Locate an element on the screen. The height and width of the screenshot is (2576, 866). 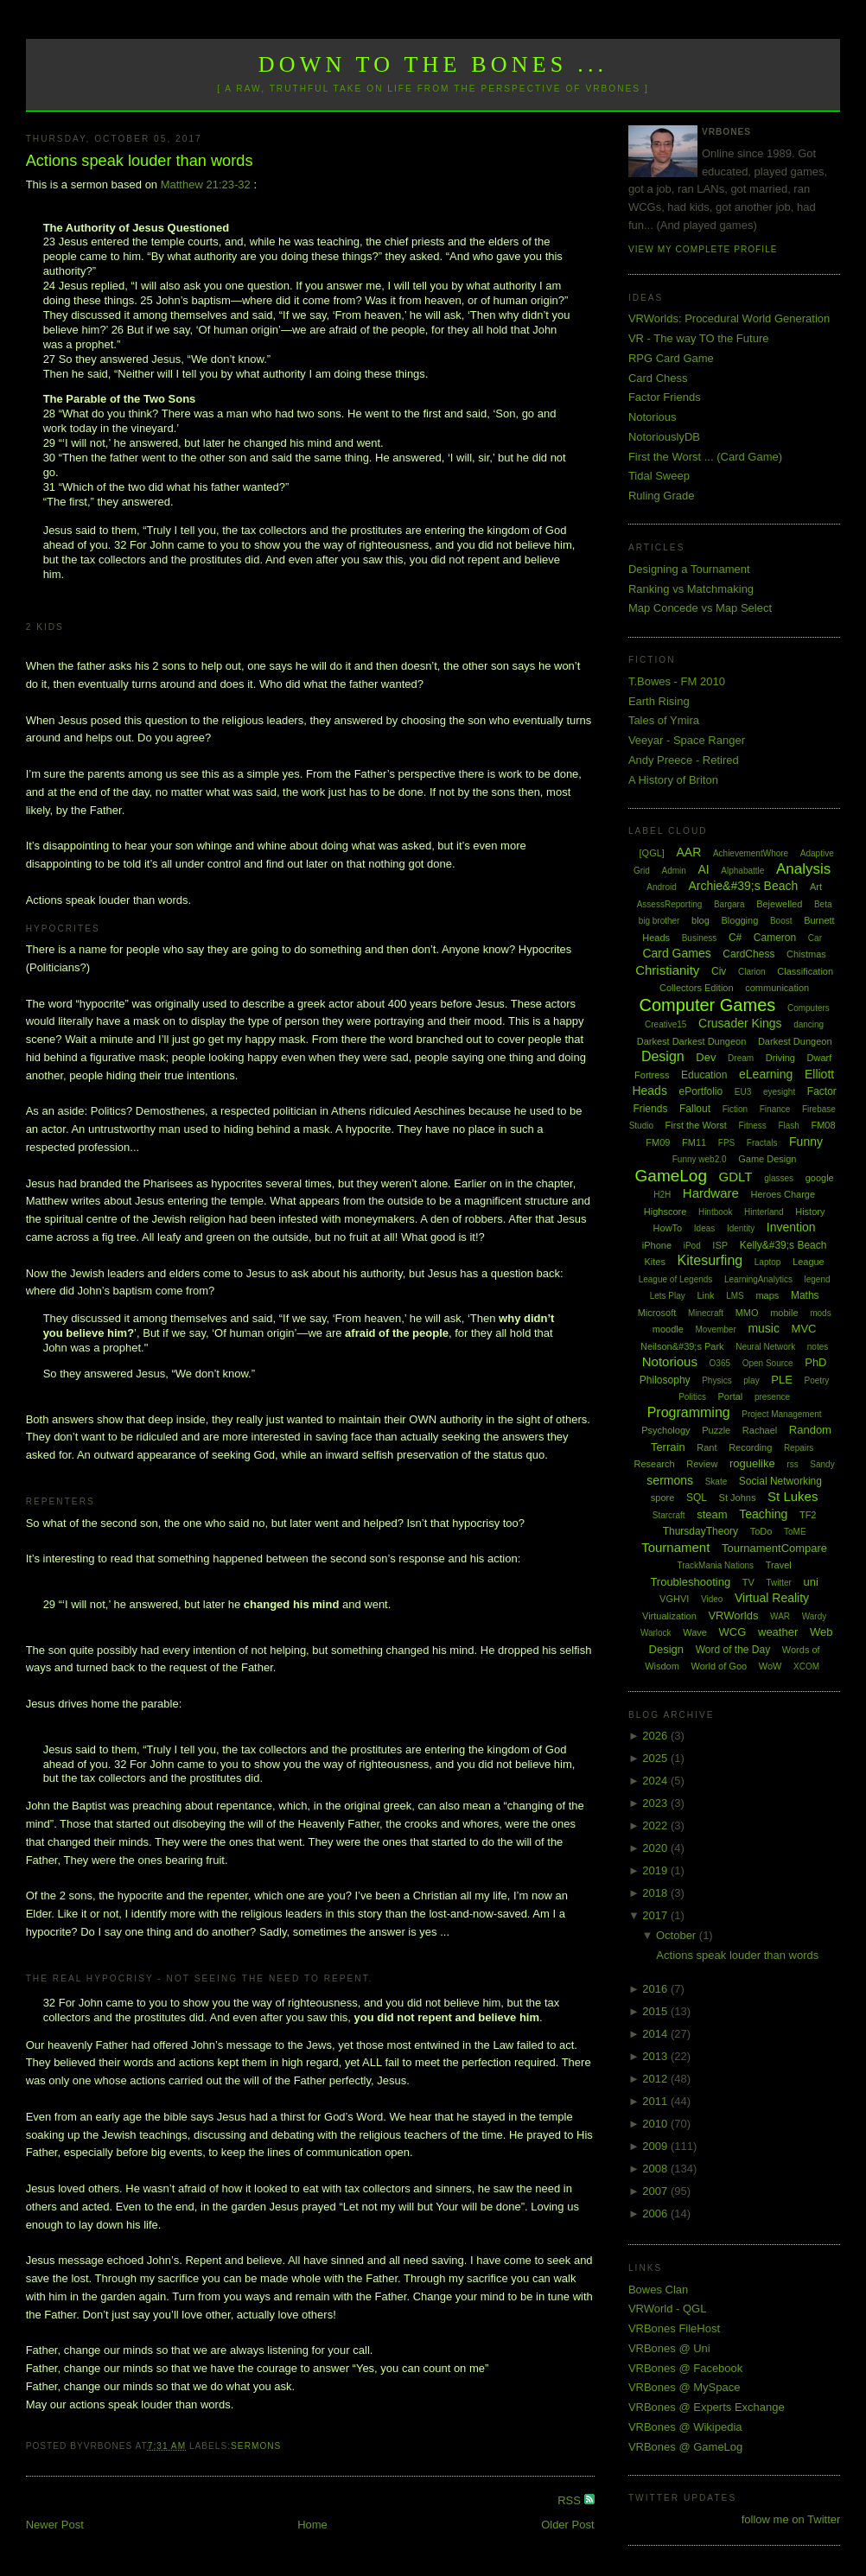
Andy Preece - Retired is located at coordinates (683, 760).